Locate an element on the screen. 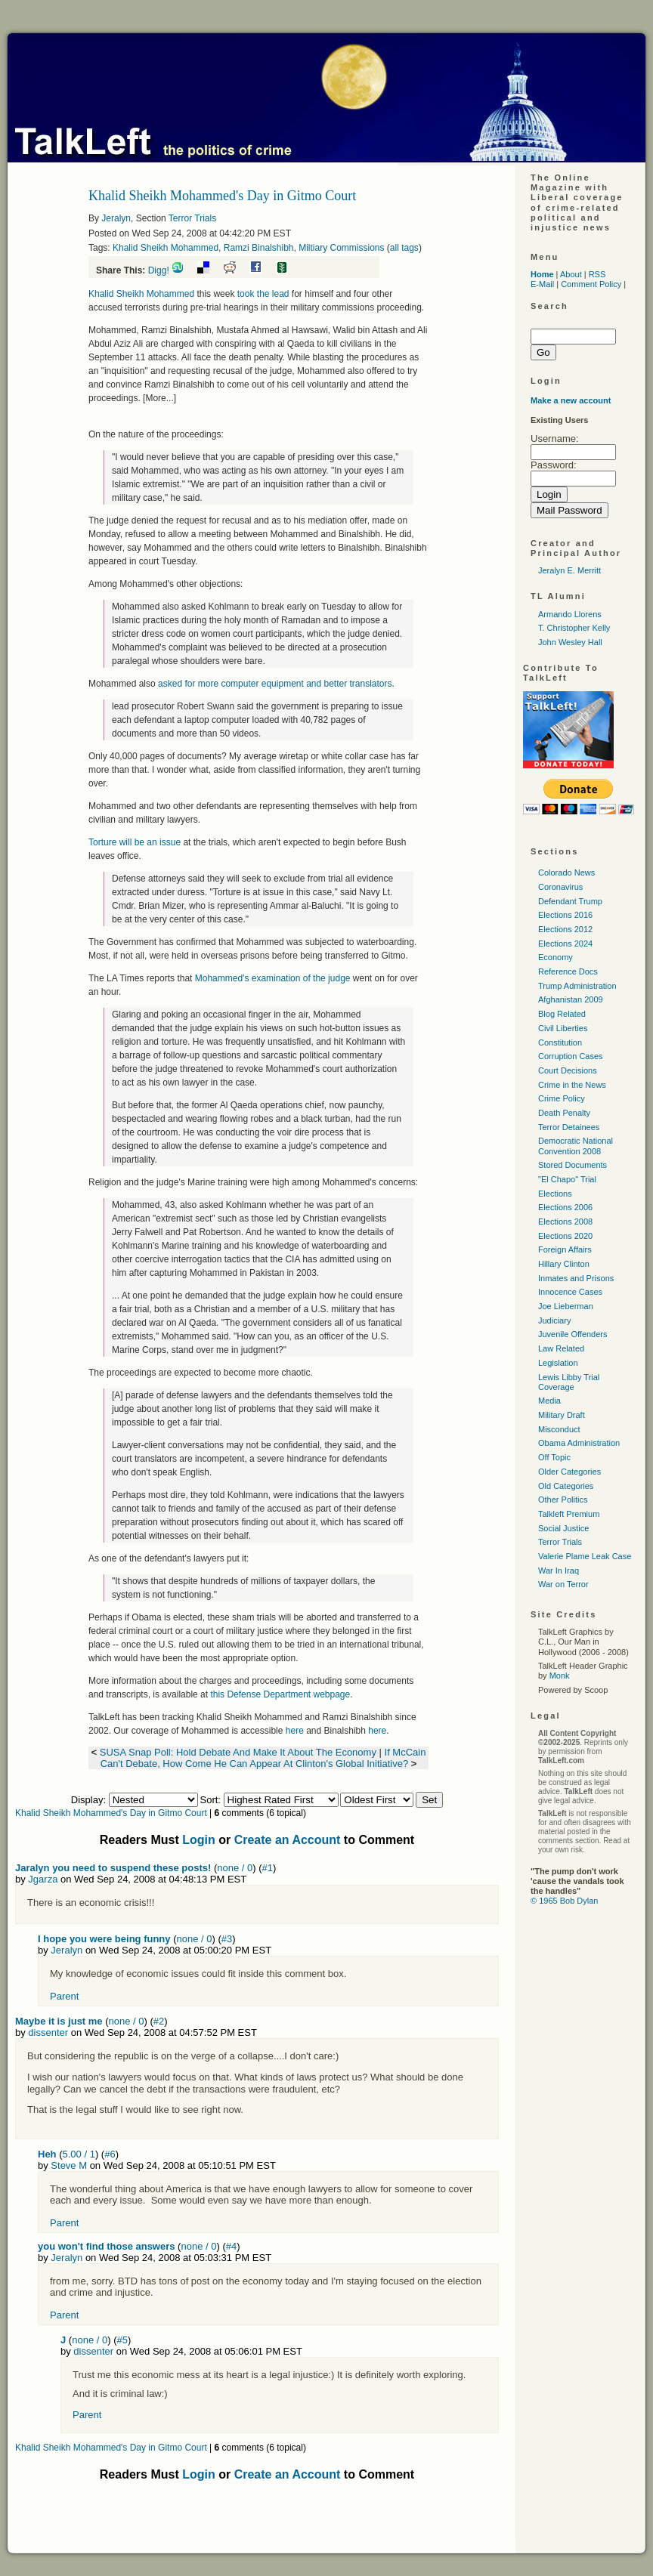  Steve M is located at coordinates (69, 2165).